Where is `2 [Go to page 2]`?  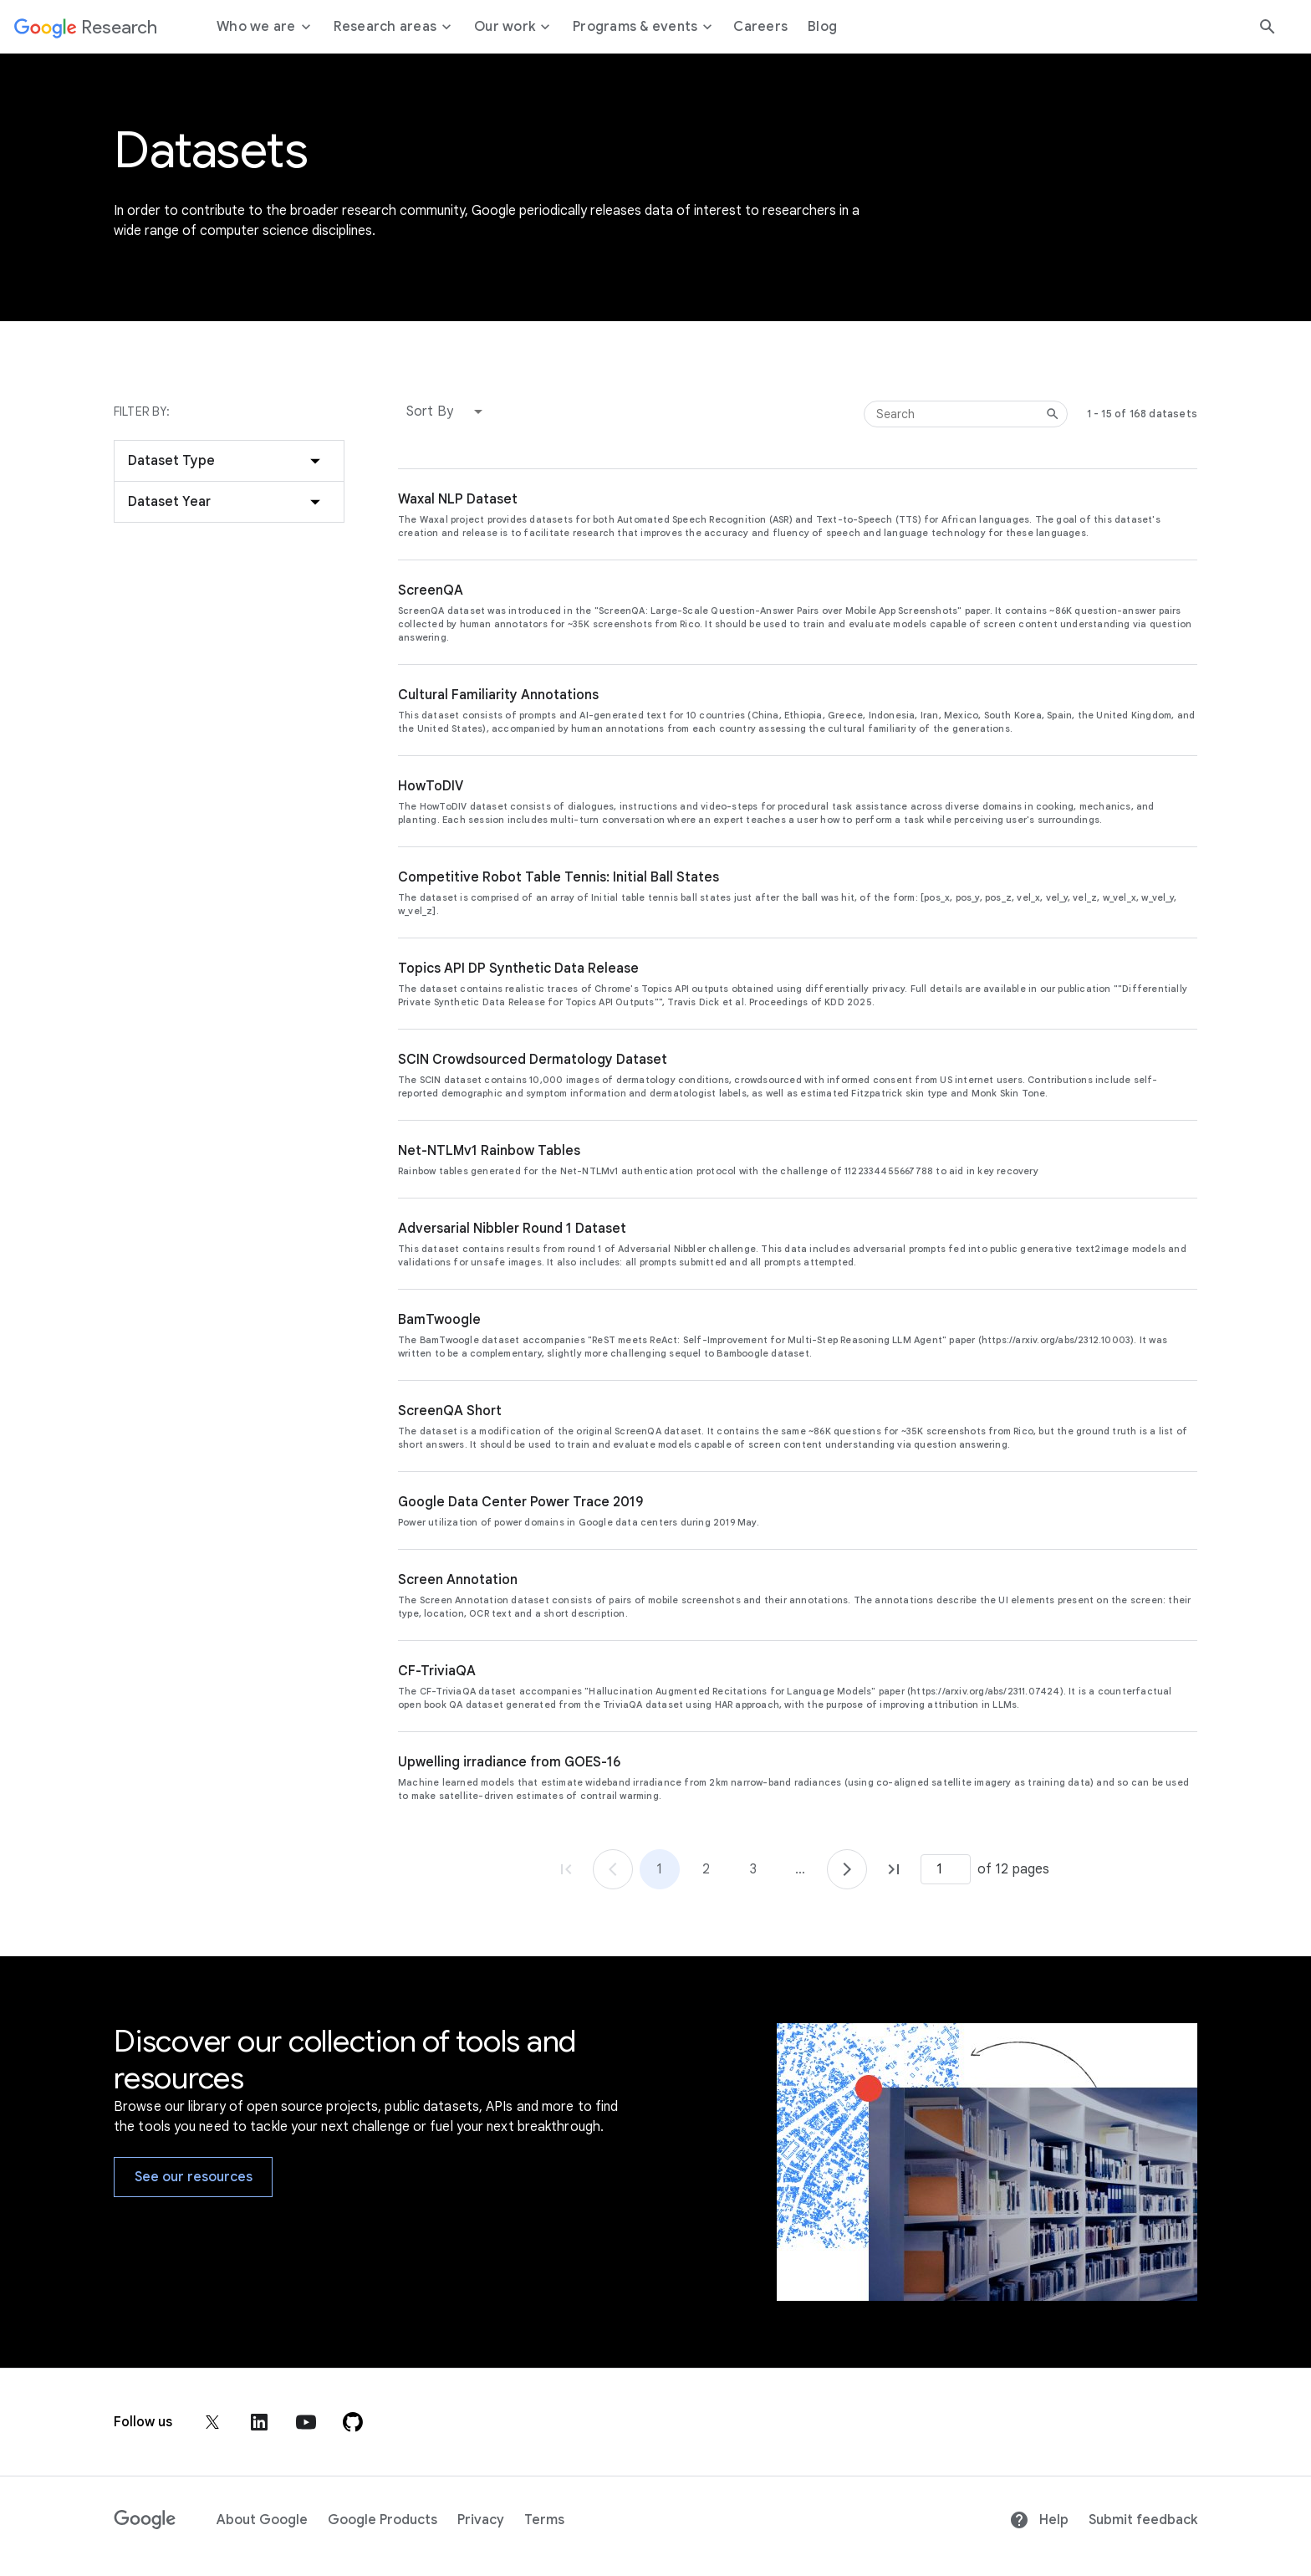 2 [Go to page 2] is located at coordinates (706, 1869).